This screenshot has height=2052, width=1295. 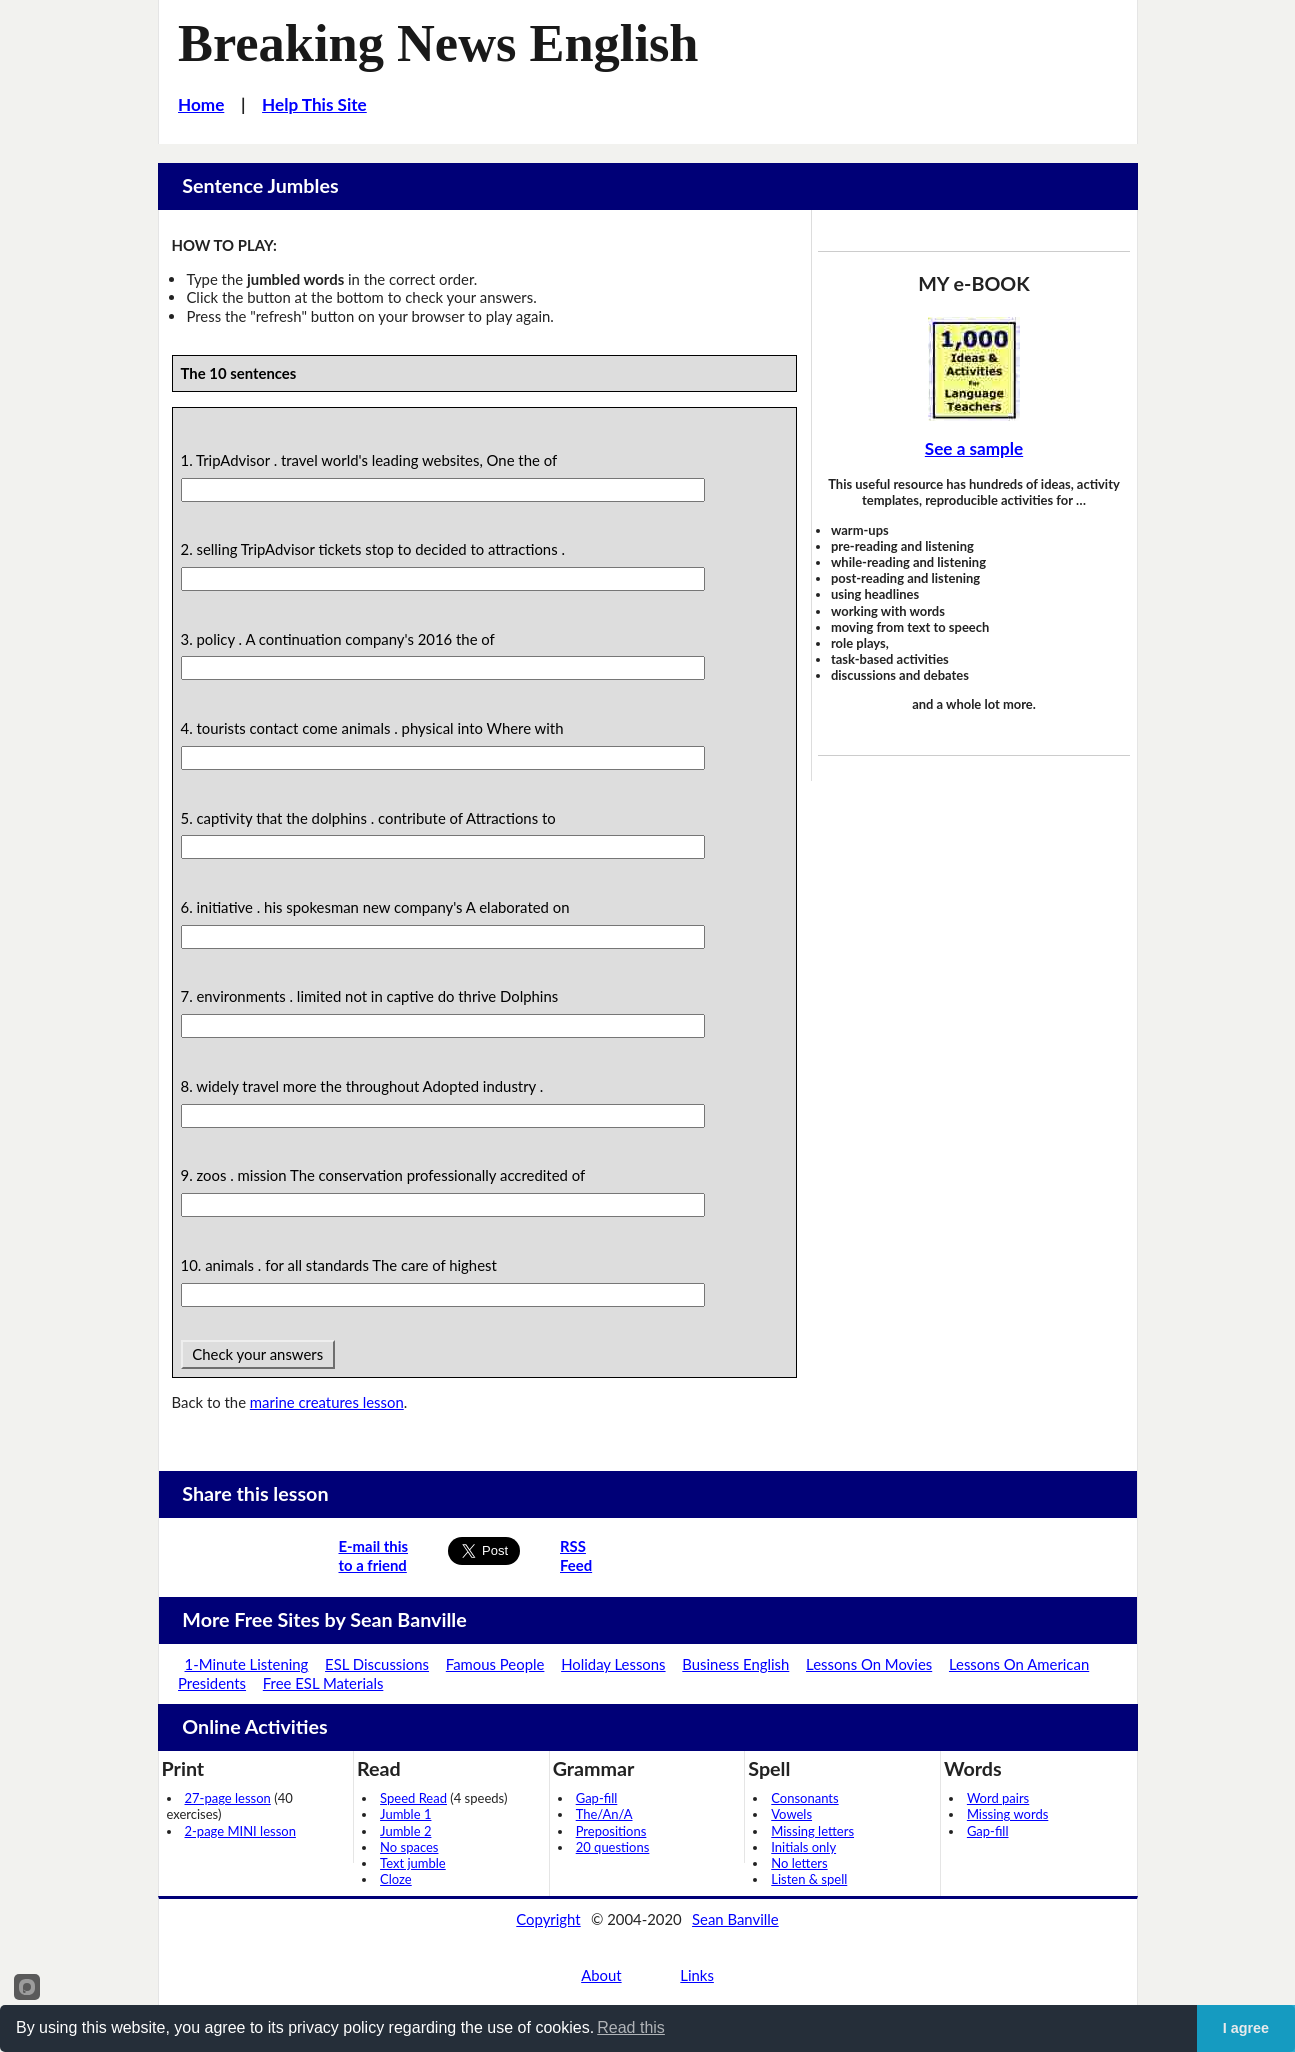 I want to click on 1-Minute Listening, so click(x=247, y=1664).